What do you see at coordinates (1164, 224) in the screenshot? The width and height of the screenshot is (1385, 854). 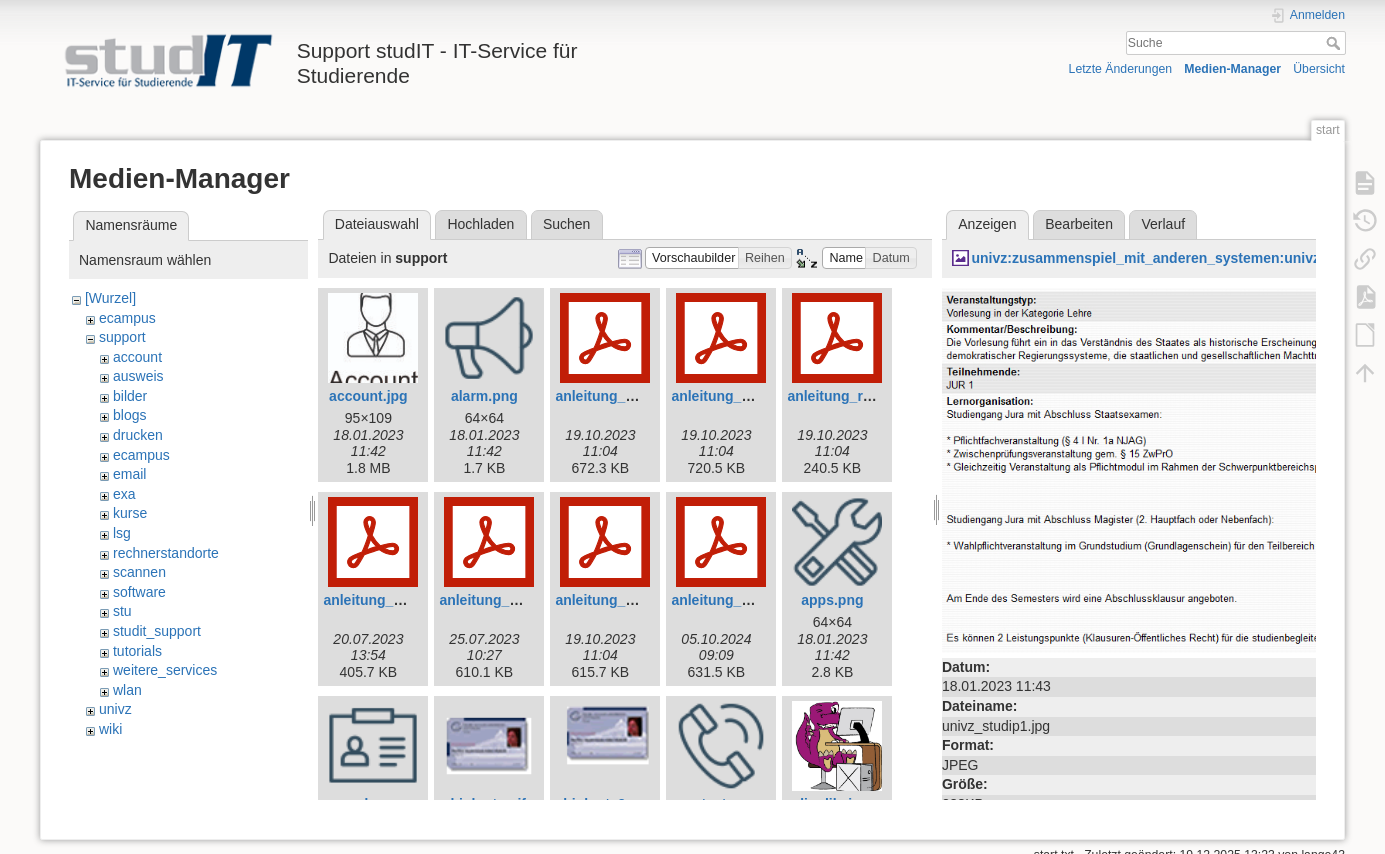 I see `Verlauf` at bounding box center [1164, 224].